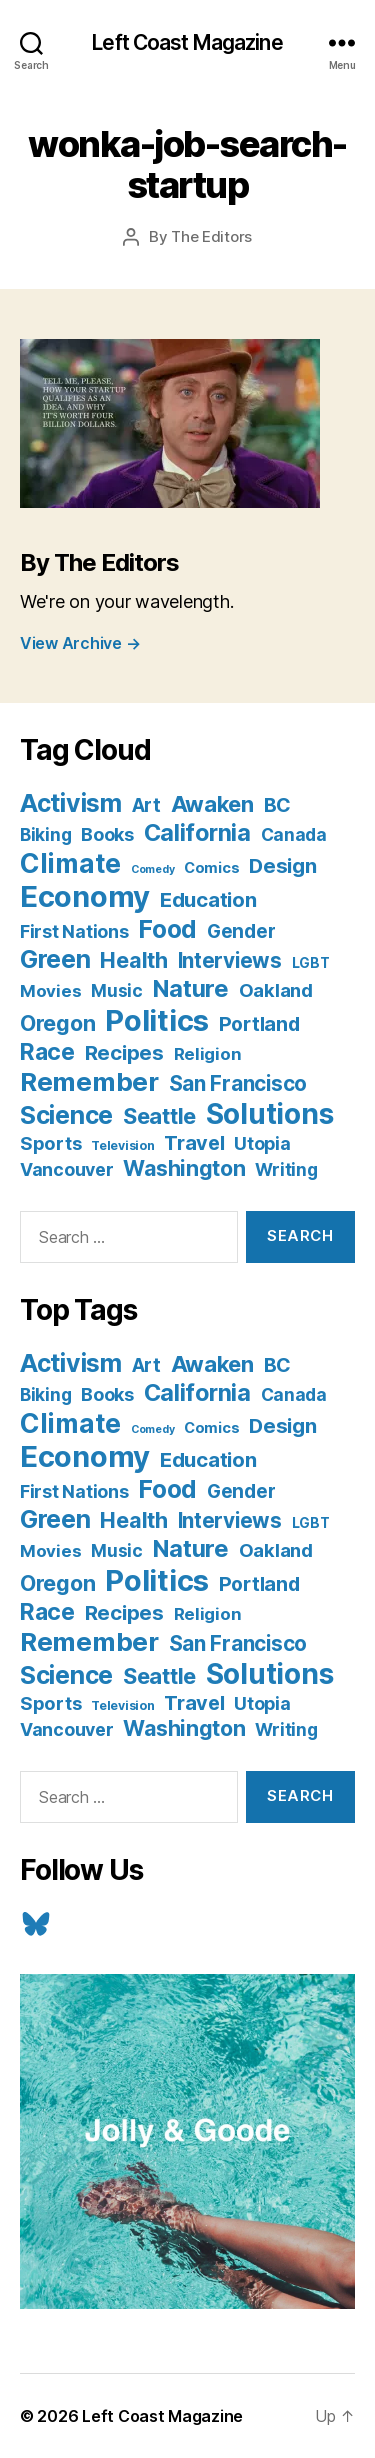 Image resolution: width=375 pixels, height=2458 pixels. What do you see at coordinates (71, 803) in the screenshot?
I see `Activism [Activism (59 items)]` at bounding box center [71, 803].